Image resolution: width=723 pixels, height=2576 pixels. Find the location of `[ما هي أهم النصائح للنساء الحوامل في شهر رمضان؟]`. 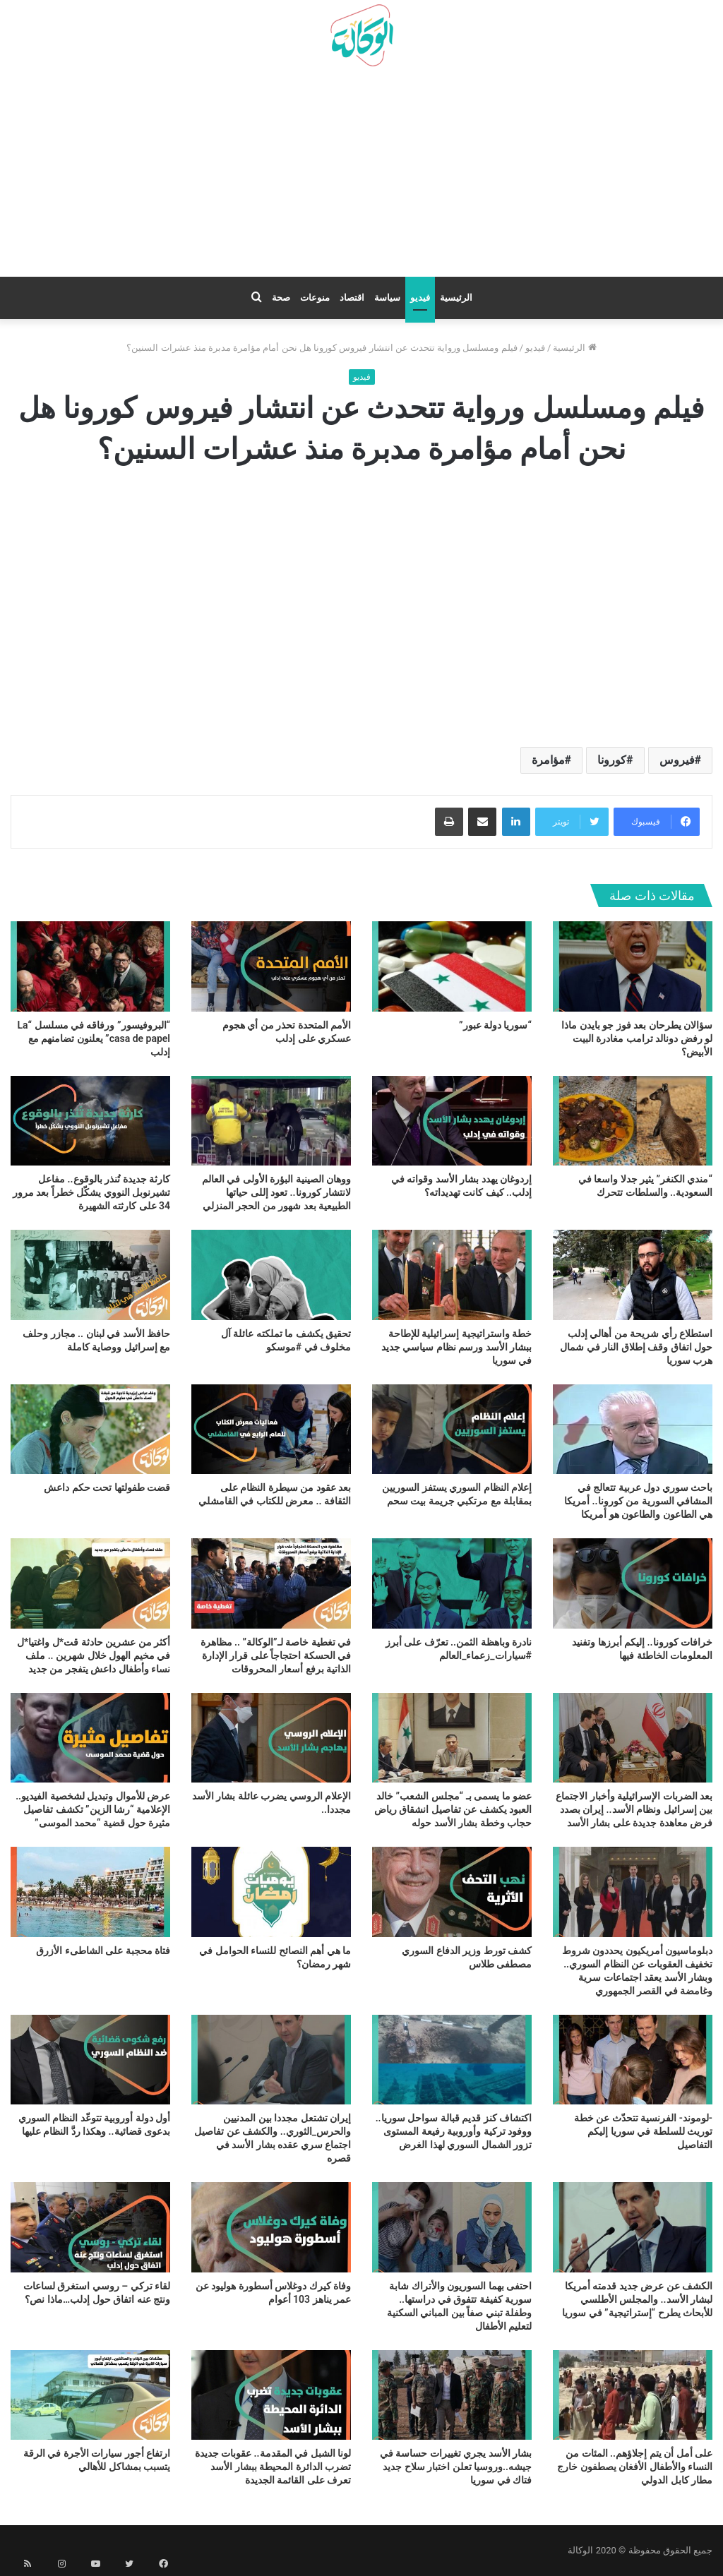

[ما هي أهم النصائح للنساء الحوامل في شهر رمضان؟] is located at coordinates (271, 1891).